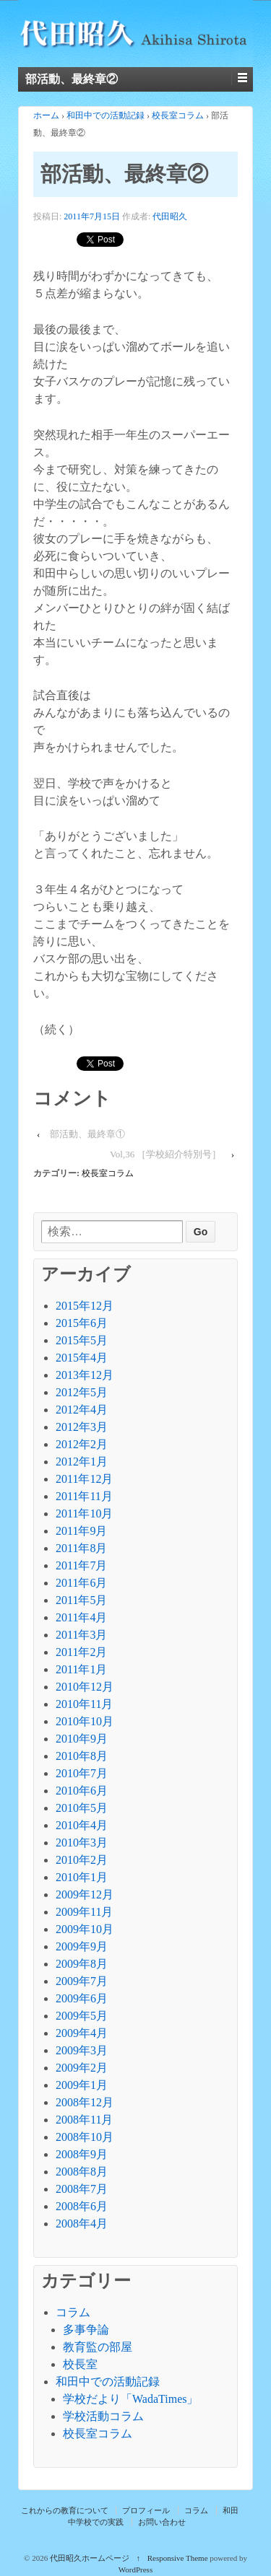 Image resolution: width=271 pixels, height=2576 pixels. Describe the element at coordinates (82, 2189) in the screenshot. I see `2008年7月` at that location.